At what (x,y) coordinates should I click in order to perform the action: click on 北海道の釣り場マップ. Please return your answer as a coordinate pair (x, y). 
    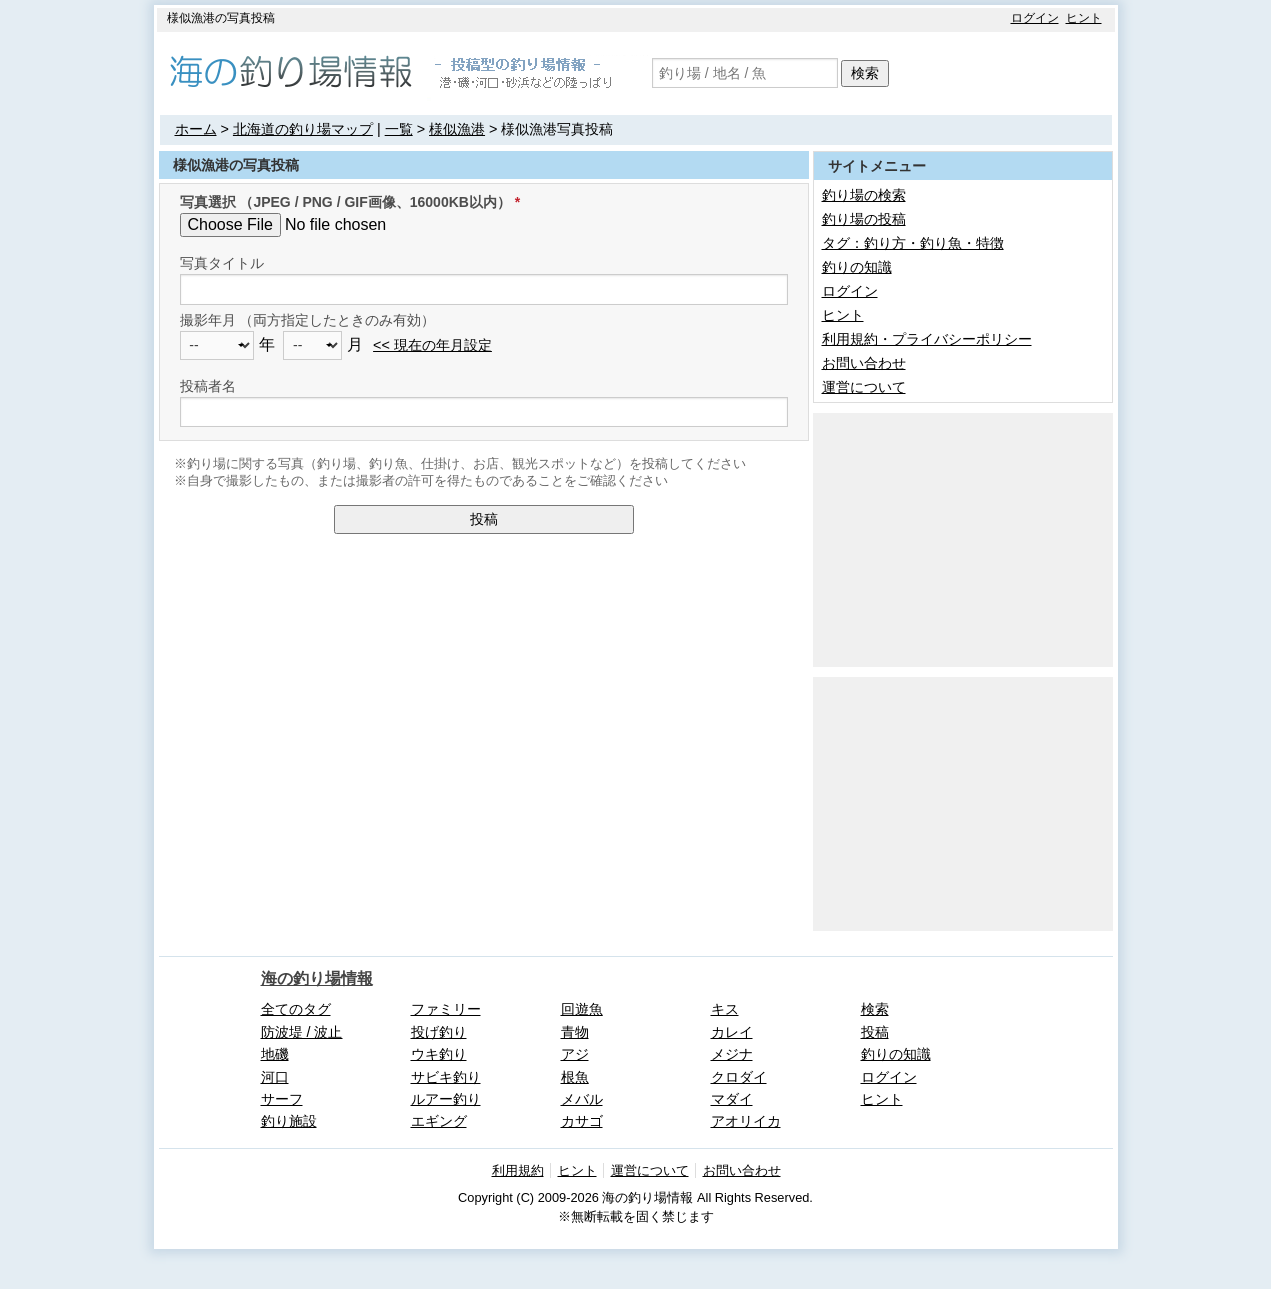
    Looking at the image, I should click on (303, 129).